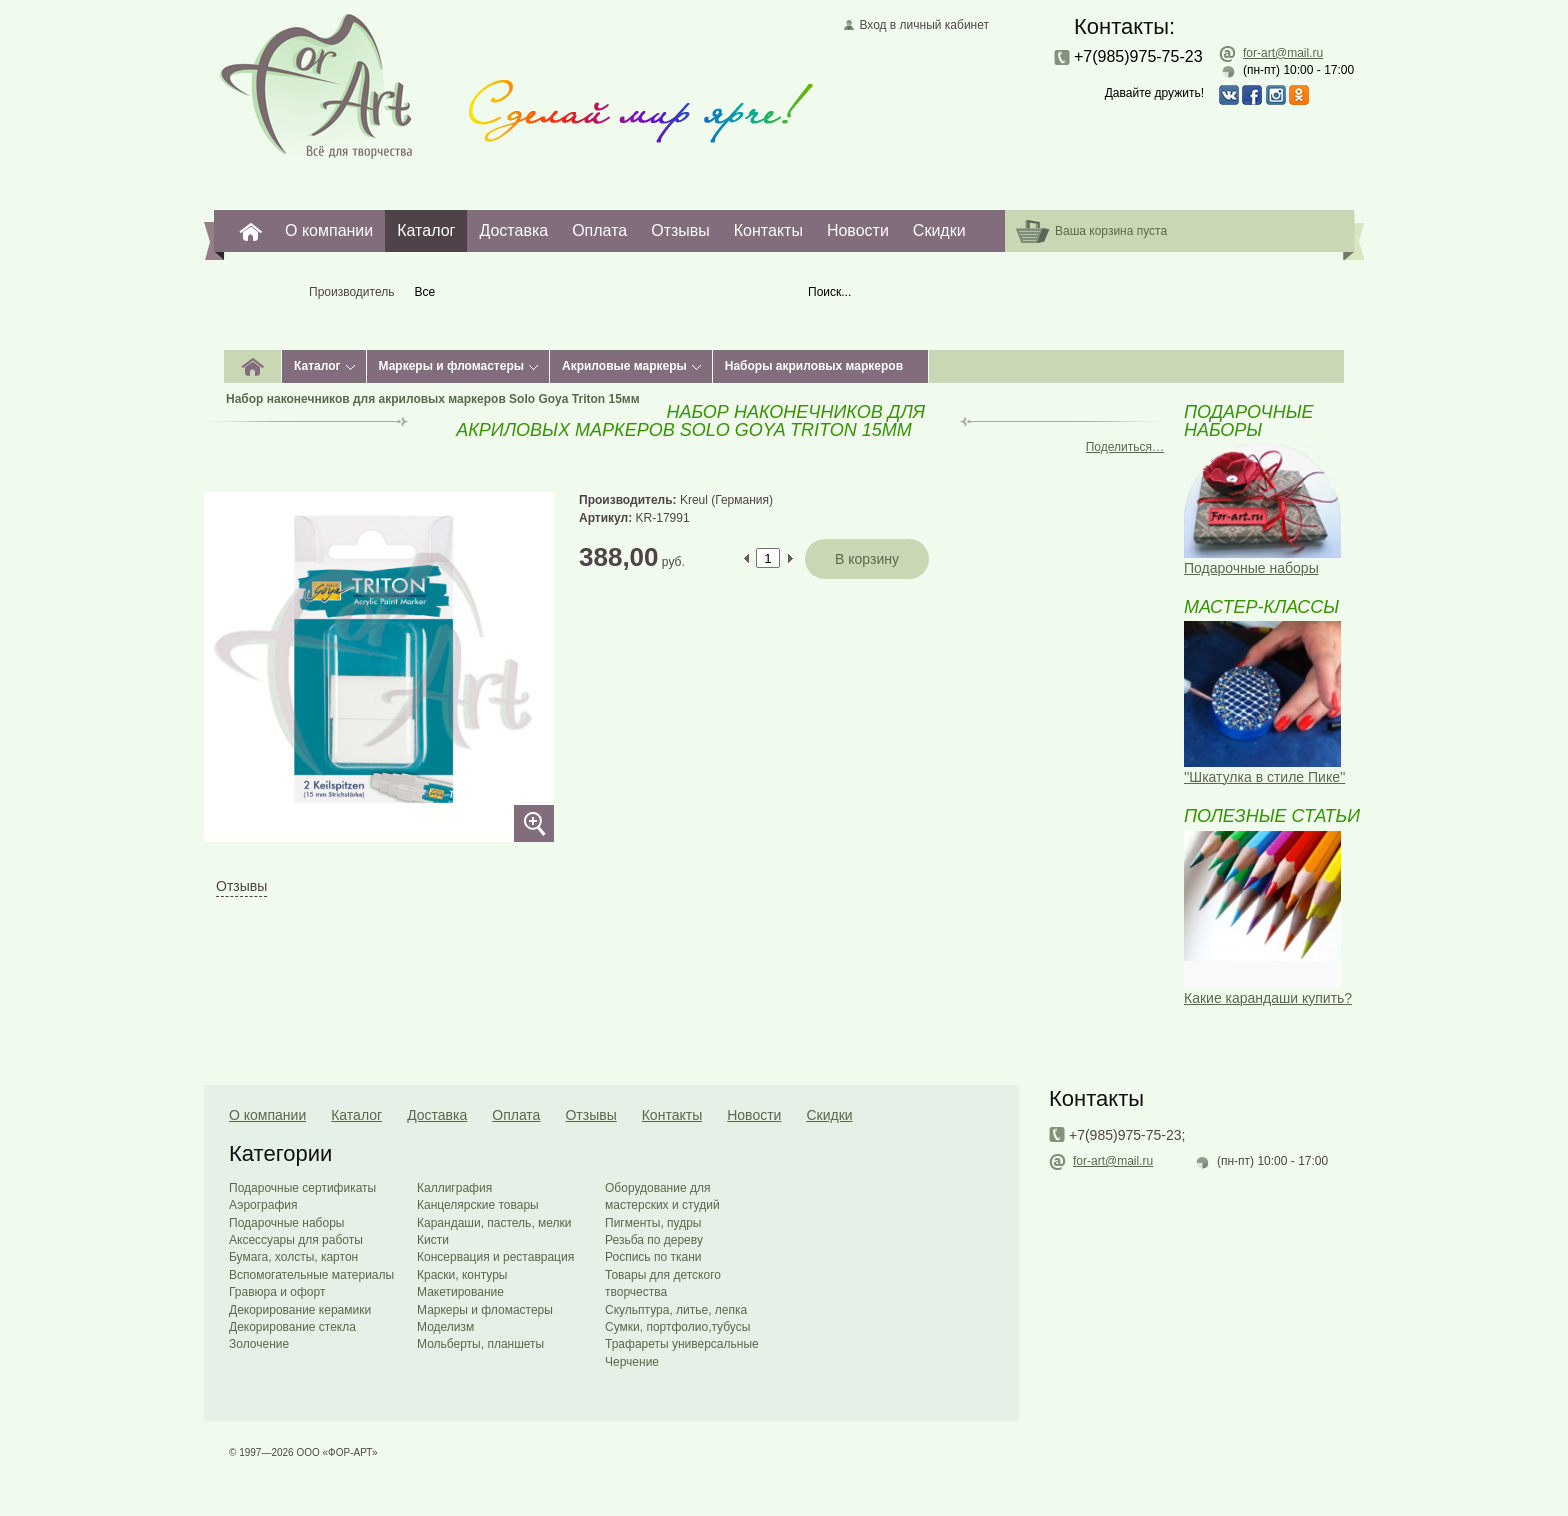 The width and height of the screenshot is (1568, 1516). Describe the element at coordinates (680, 230) in the screenshot. I see `Отзывы` at that location.